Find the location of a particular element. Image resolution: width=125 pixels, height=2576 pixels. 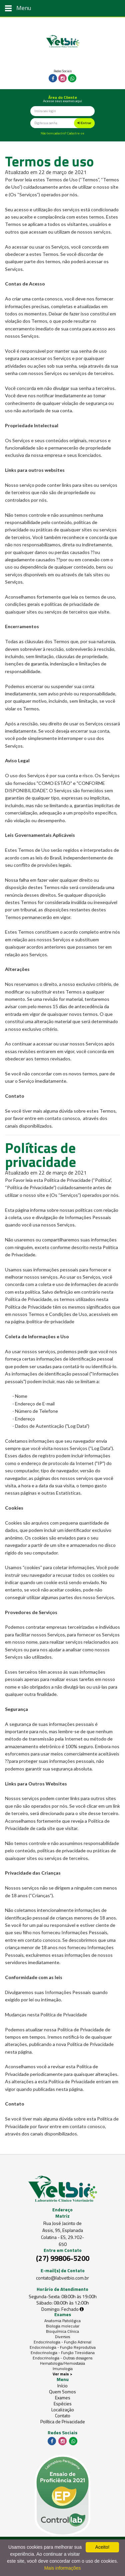

Ver mais > is located at coordinates (62, 2374).